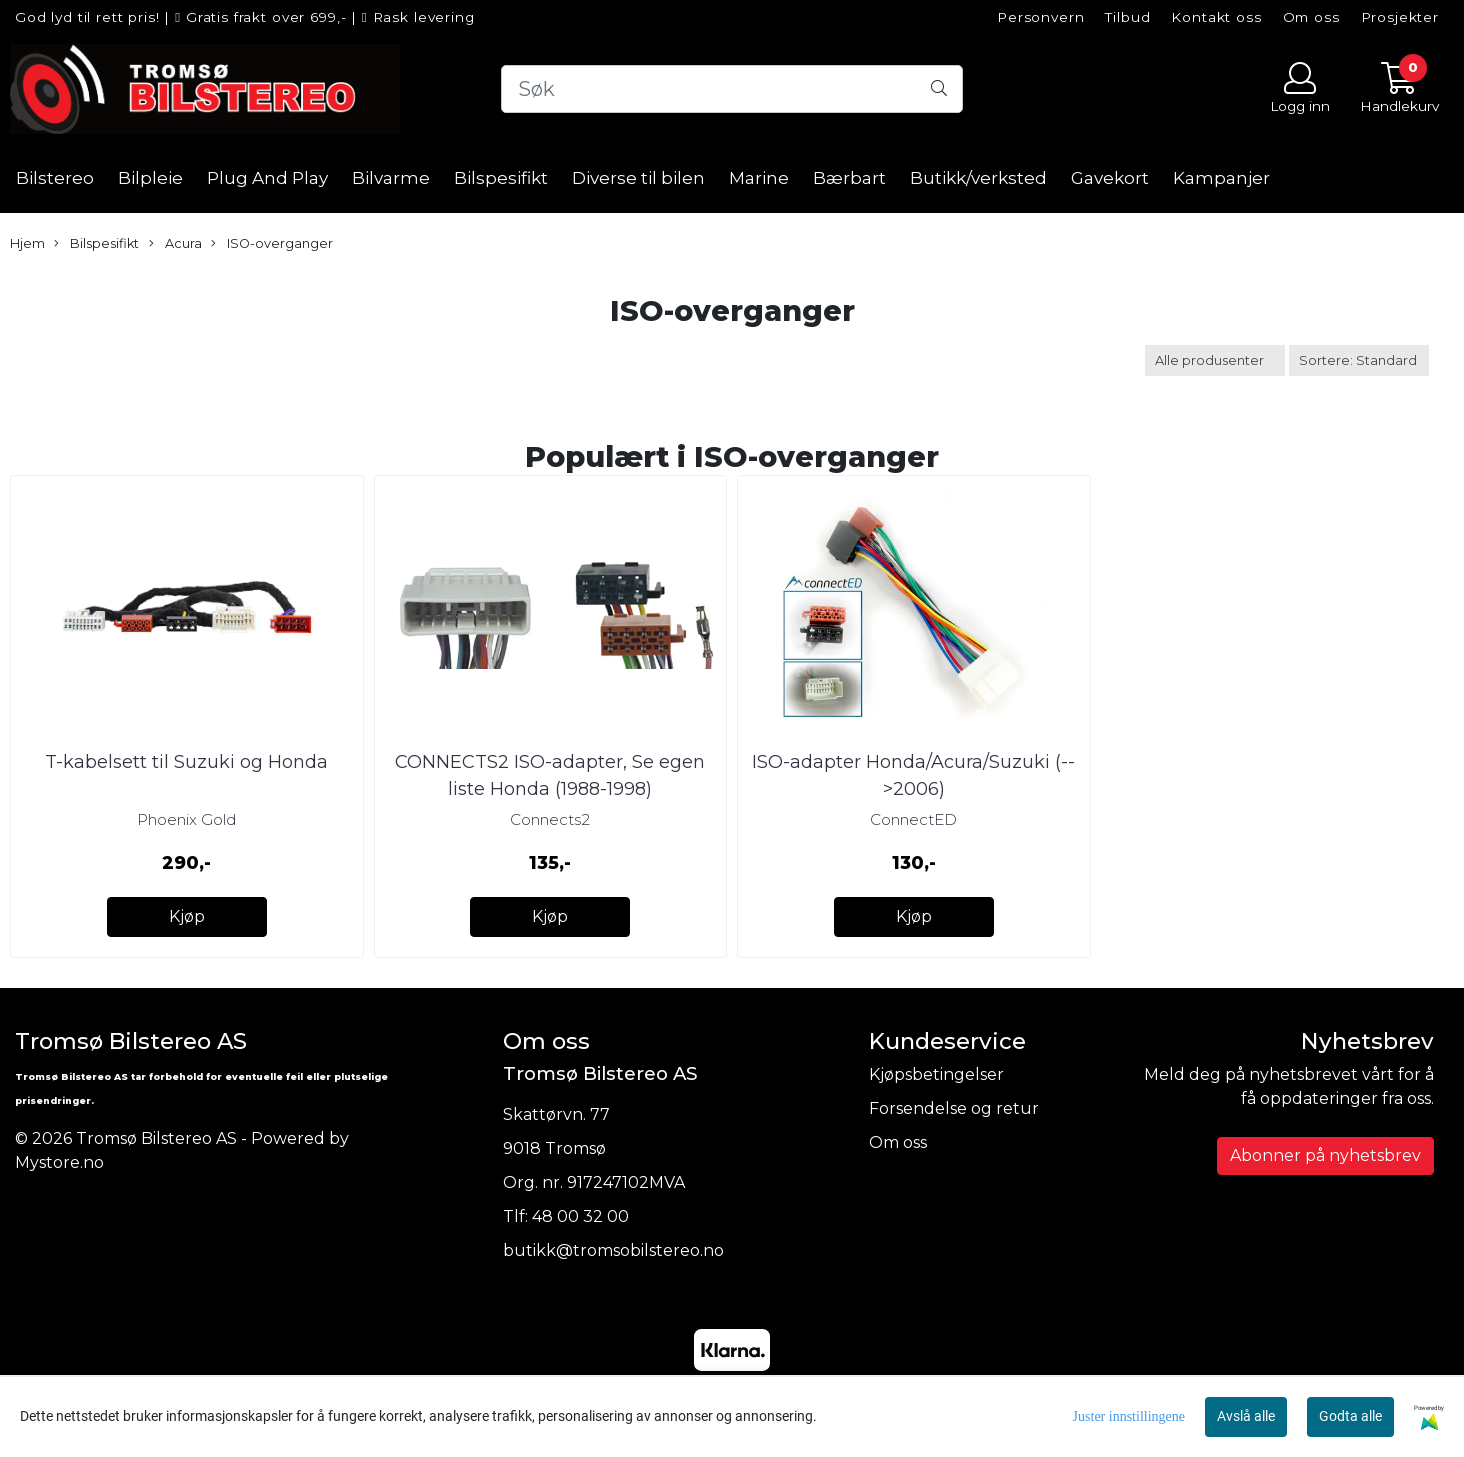 The width and height of the screenshot is (1464, 1457). What do you see at coordinates (1400, 17) in the screenshot?
I see `Prosjekter` at bounding box center [1400, 17].